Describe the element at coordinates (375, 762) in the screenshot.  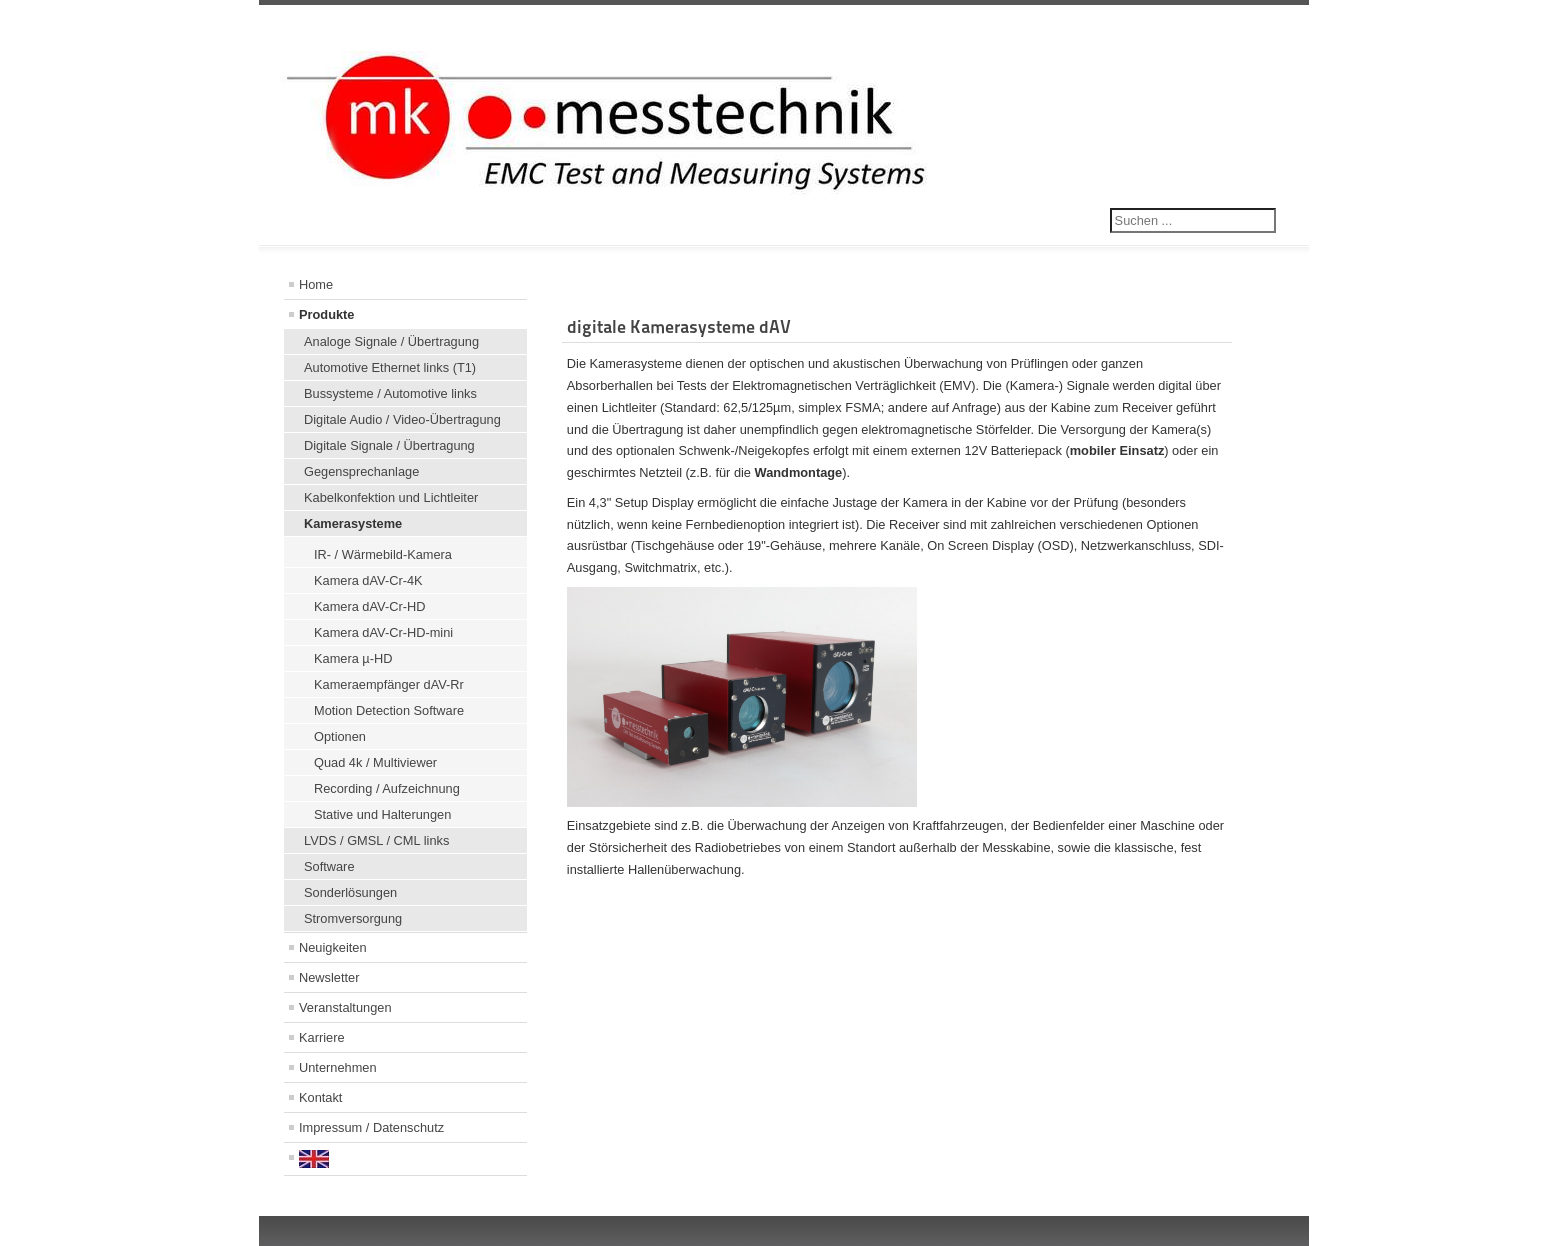
I see `Quad 4k / Multiviewer` at that location.